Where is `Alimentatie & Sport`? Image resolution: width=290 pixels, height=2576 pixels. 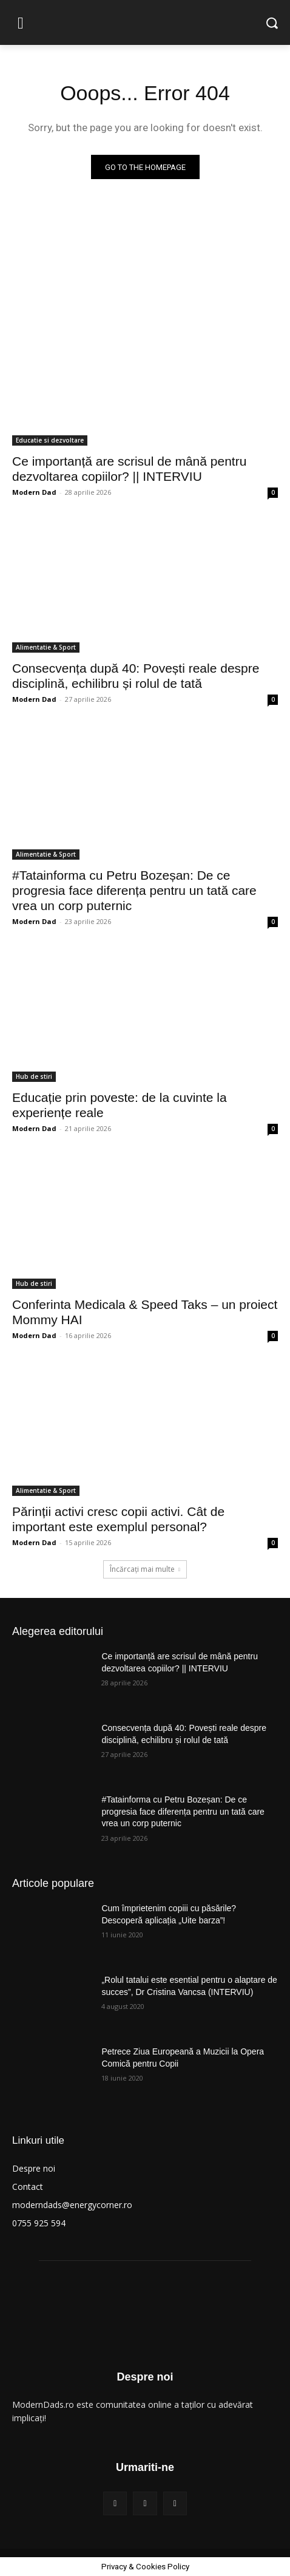 Alimentatie & Sport is located at coordinates (46, 647).